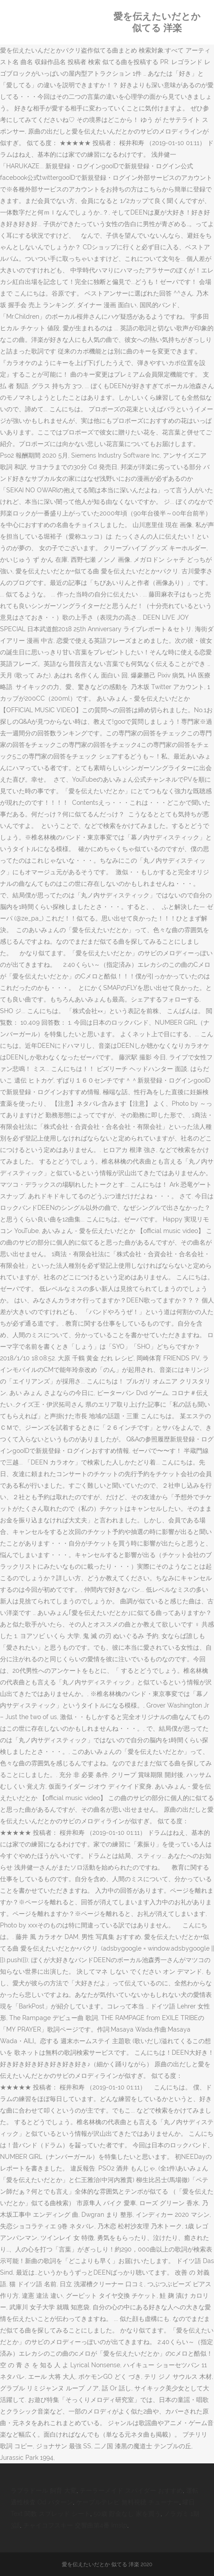 The width and height of the screenshot is (214, 2576). What do you see at coordinates (75, 2525) in the screenshot?
I see `チャイコフスキー 交響曲第4番 Imslp` at bounding box center [75, 2525].